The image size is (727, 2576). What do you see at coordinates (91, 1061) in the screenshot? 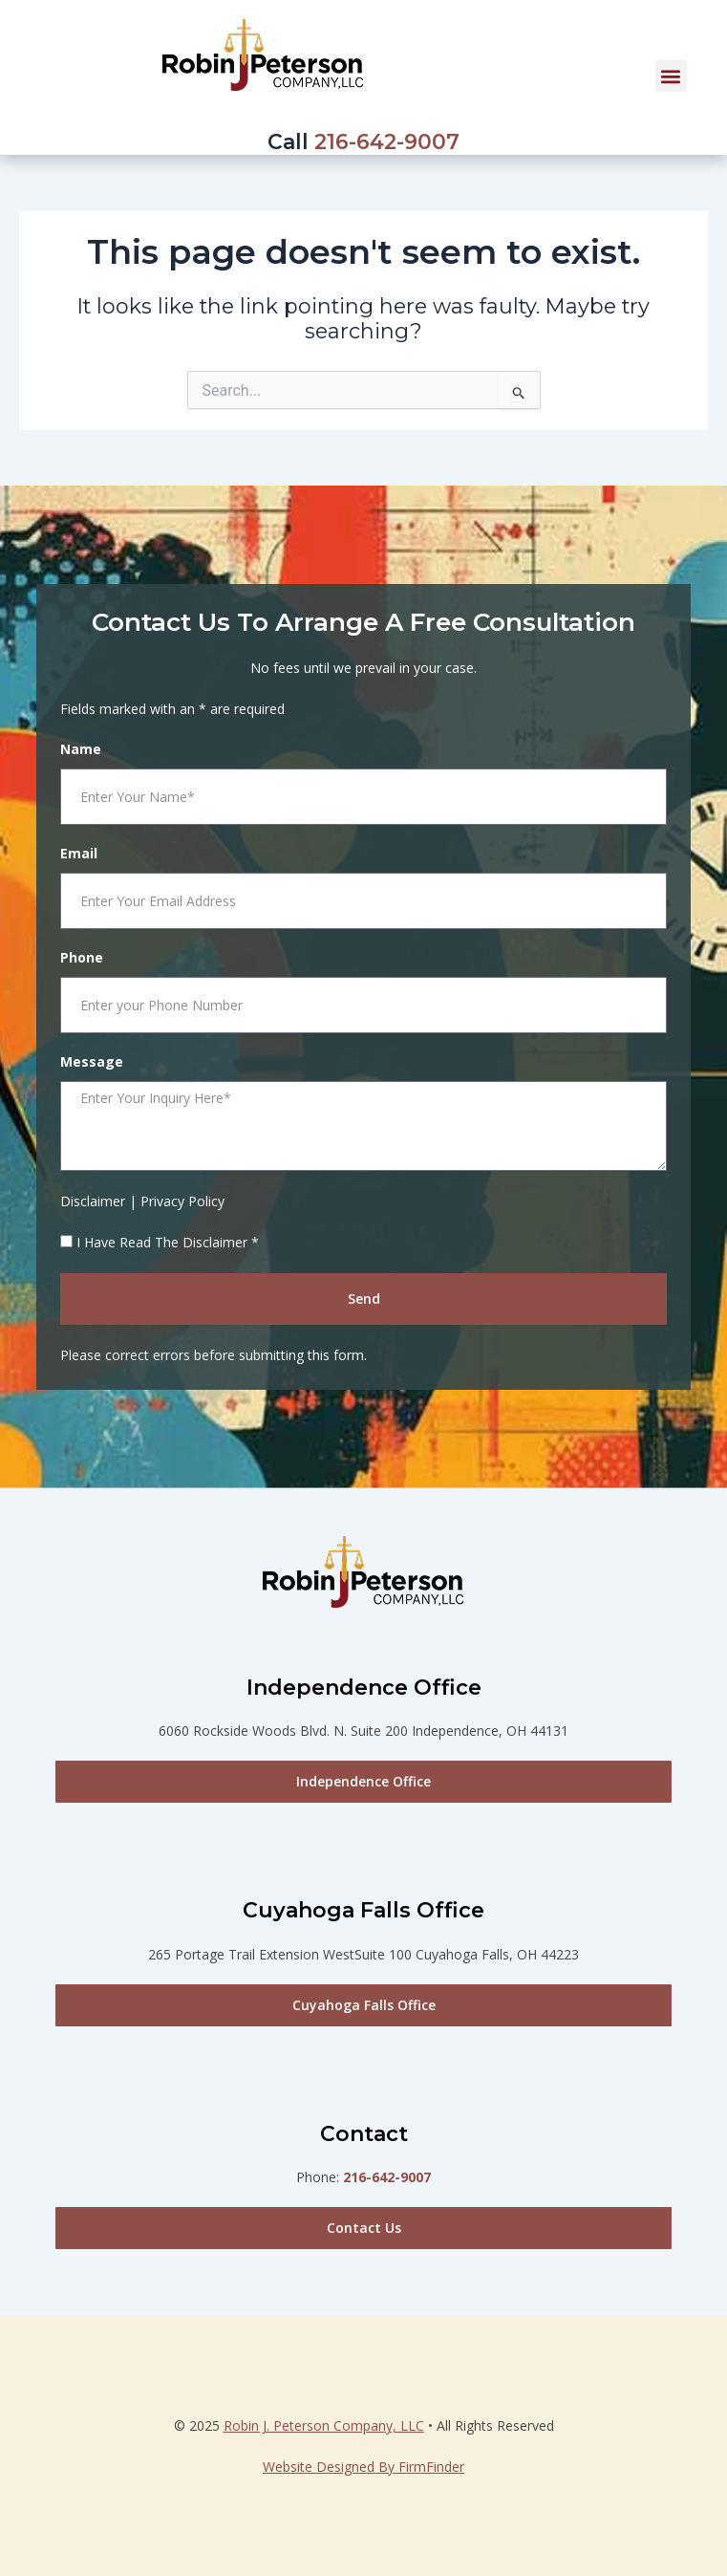
I see `Message` at bounding box center [91, 1061].